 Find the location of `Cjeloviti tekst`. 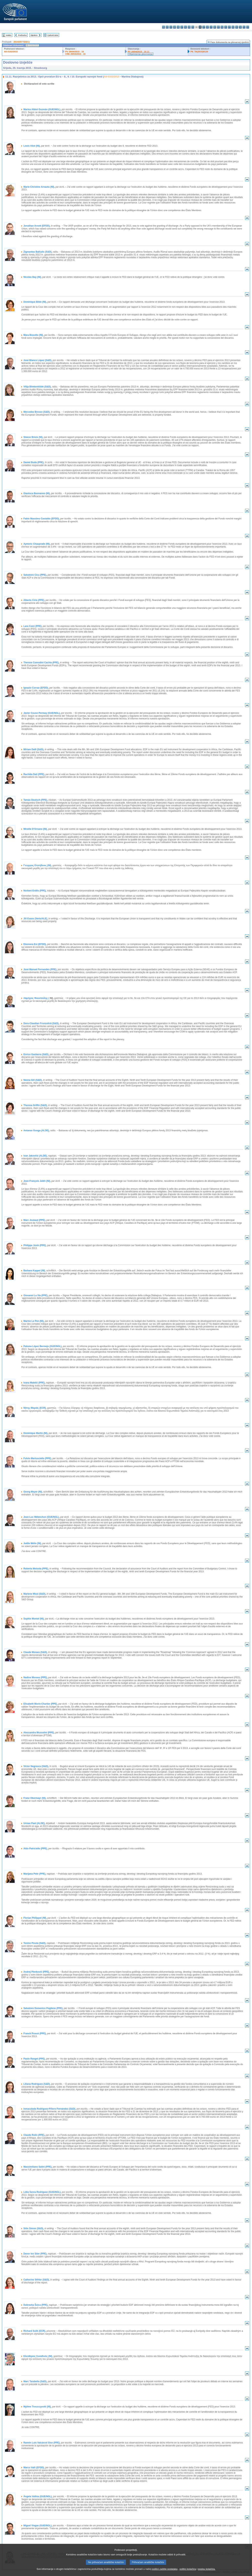

Cjeloviti tekst is located at coordinates (52, 35).